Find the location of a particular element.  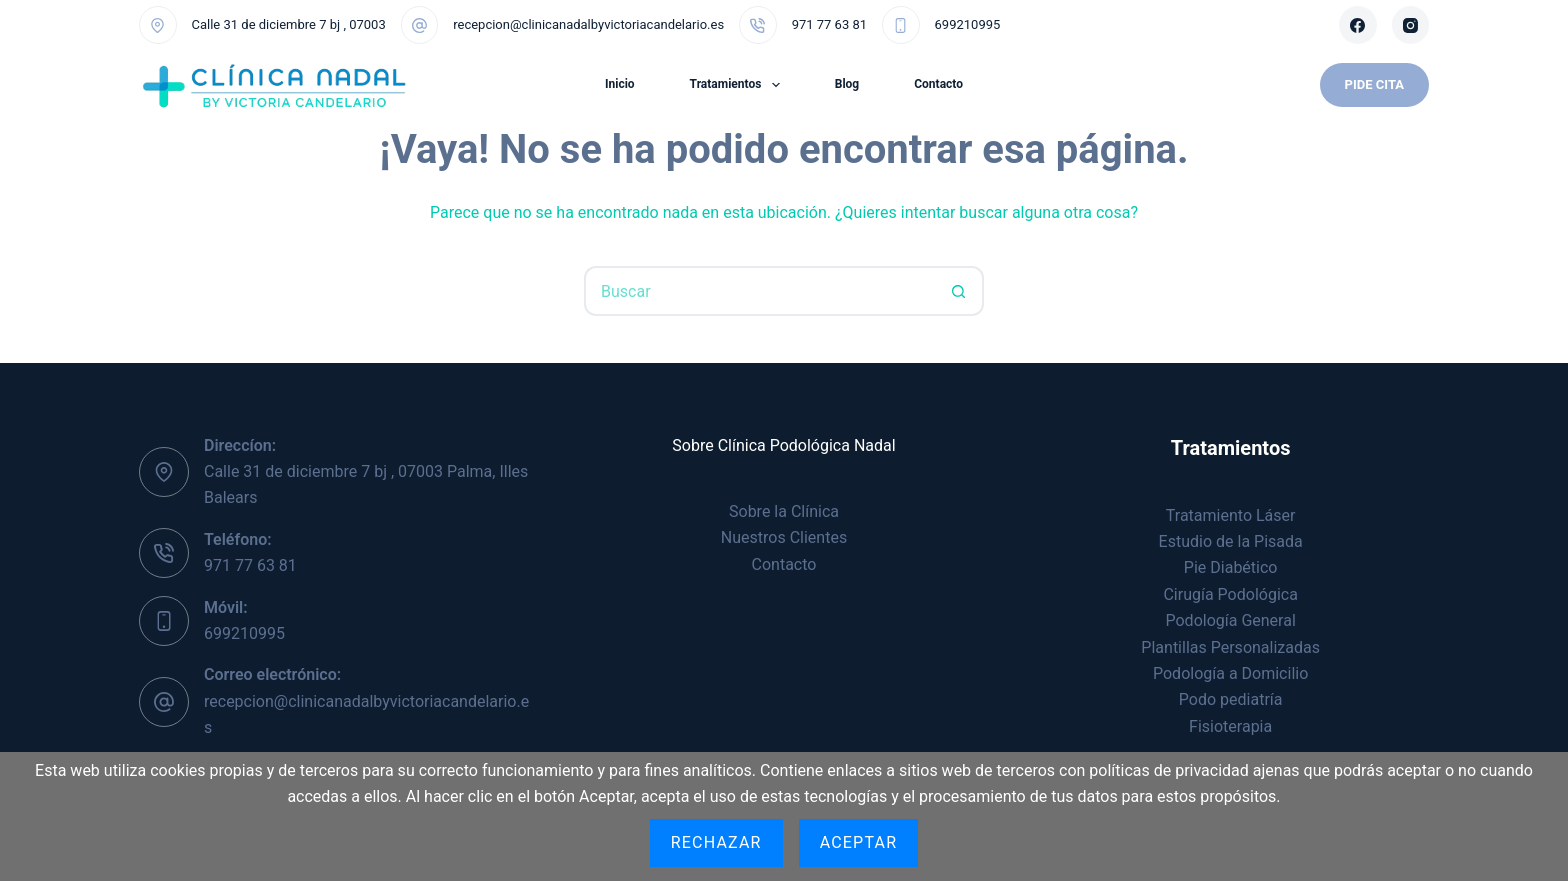

971 77 63 81 is located at coordinates (829, 24).